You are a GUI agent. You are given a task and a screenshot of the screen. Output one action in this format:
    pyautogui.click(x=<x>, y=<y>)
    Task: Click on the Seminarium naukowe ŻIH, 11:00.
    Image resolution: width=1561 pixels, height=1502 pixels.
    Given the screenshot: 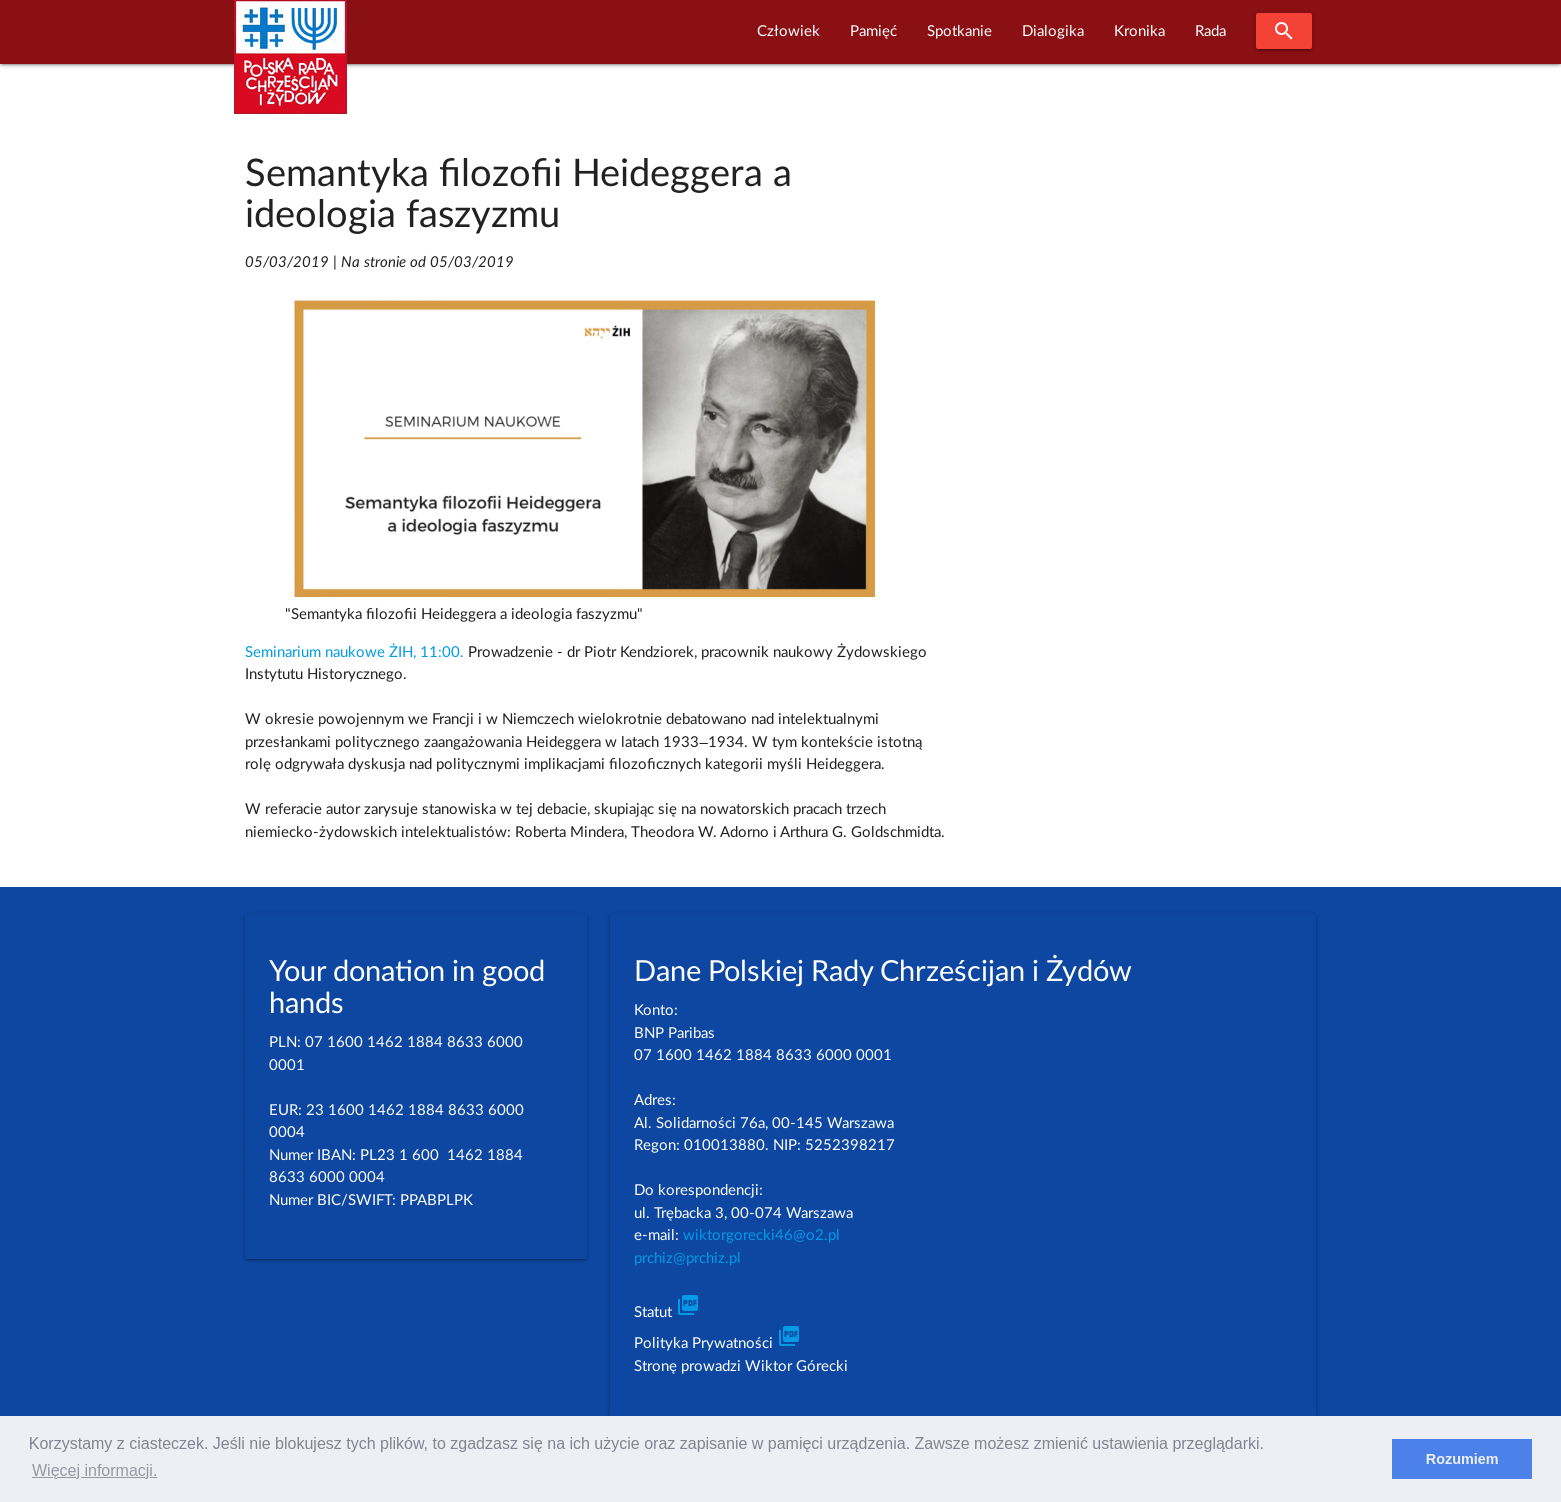 What is the action you would take?
    pyautogui.click(x=354, y=652)
    